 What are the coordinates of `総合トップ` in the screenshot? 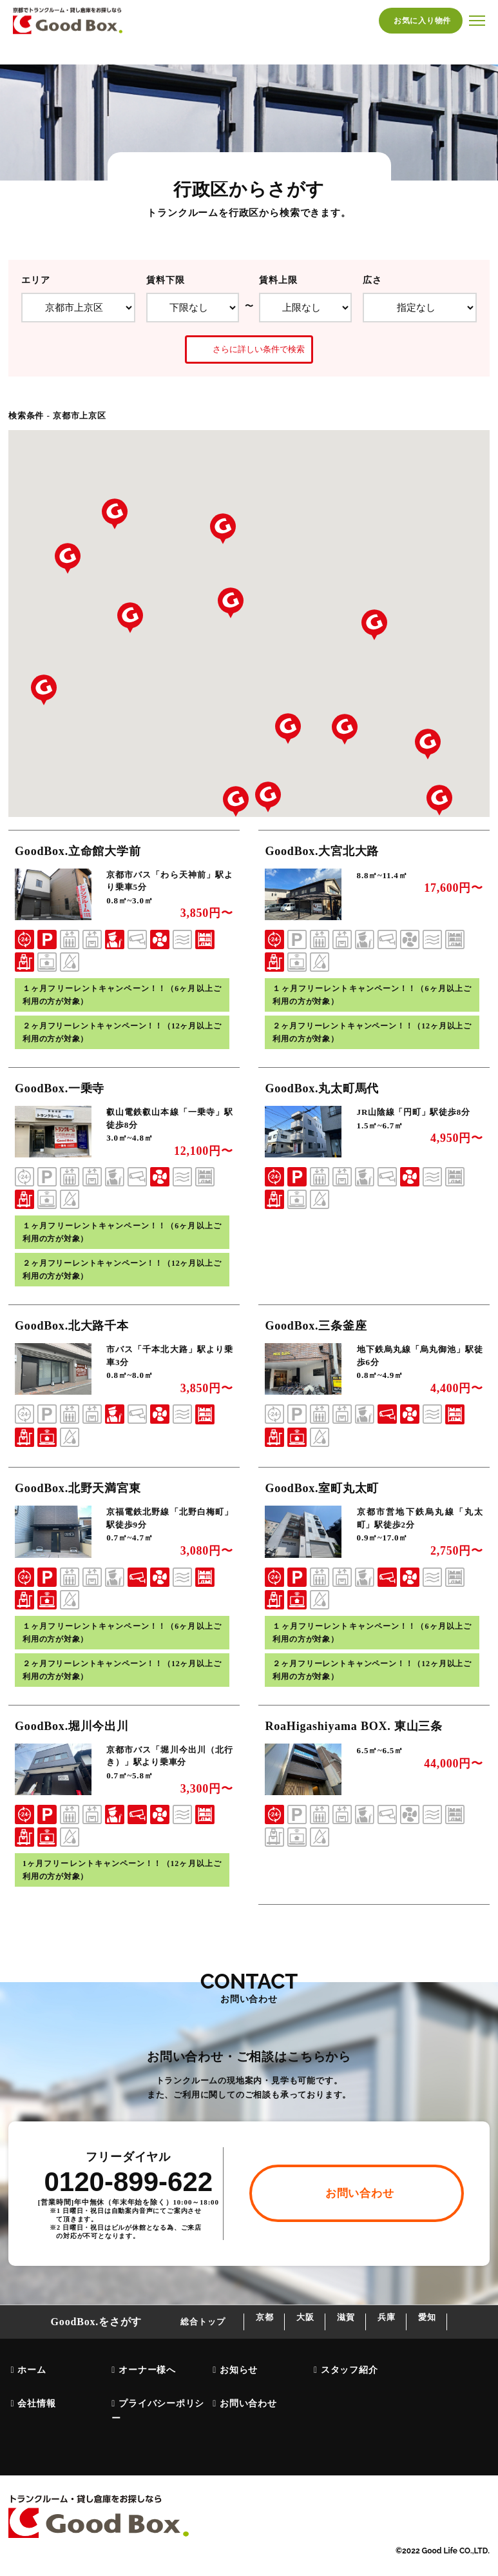 It's located at (163, 2351).